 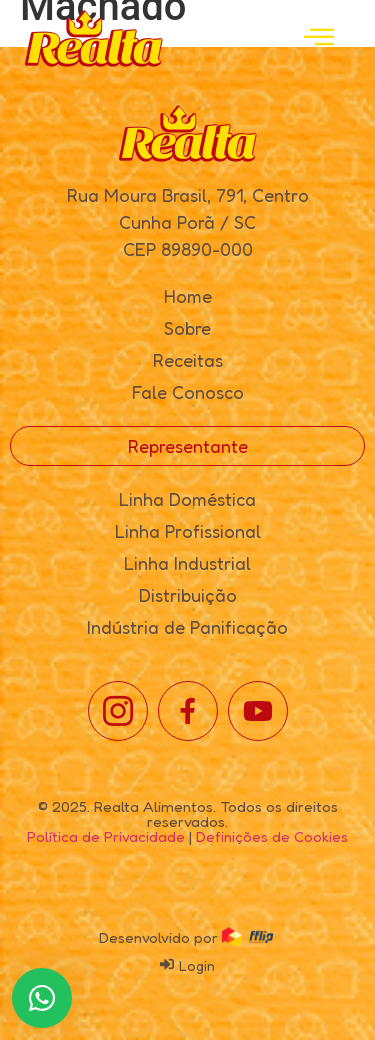 I want to click on Representante, so click(x=188, y=446).